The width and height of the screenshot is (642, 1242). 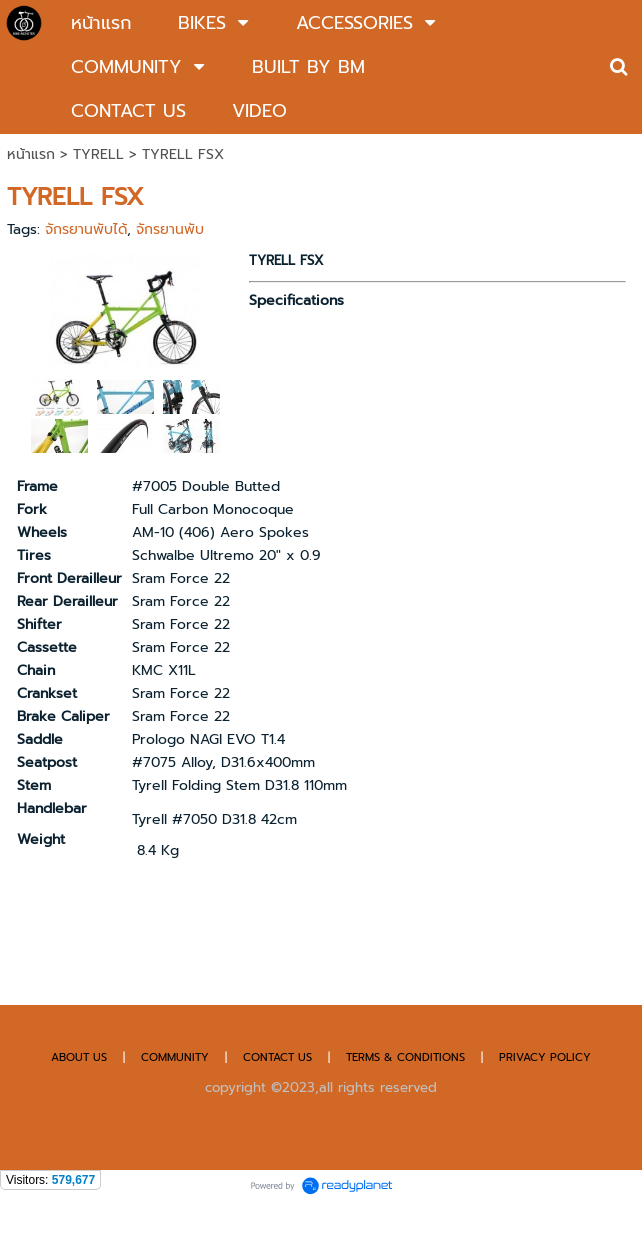 I want to click on จักรยานพับ, so click(x=170, y=229).